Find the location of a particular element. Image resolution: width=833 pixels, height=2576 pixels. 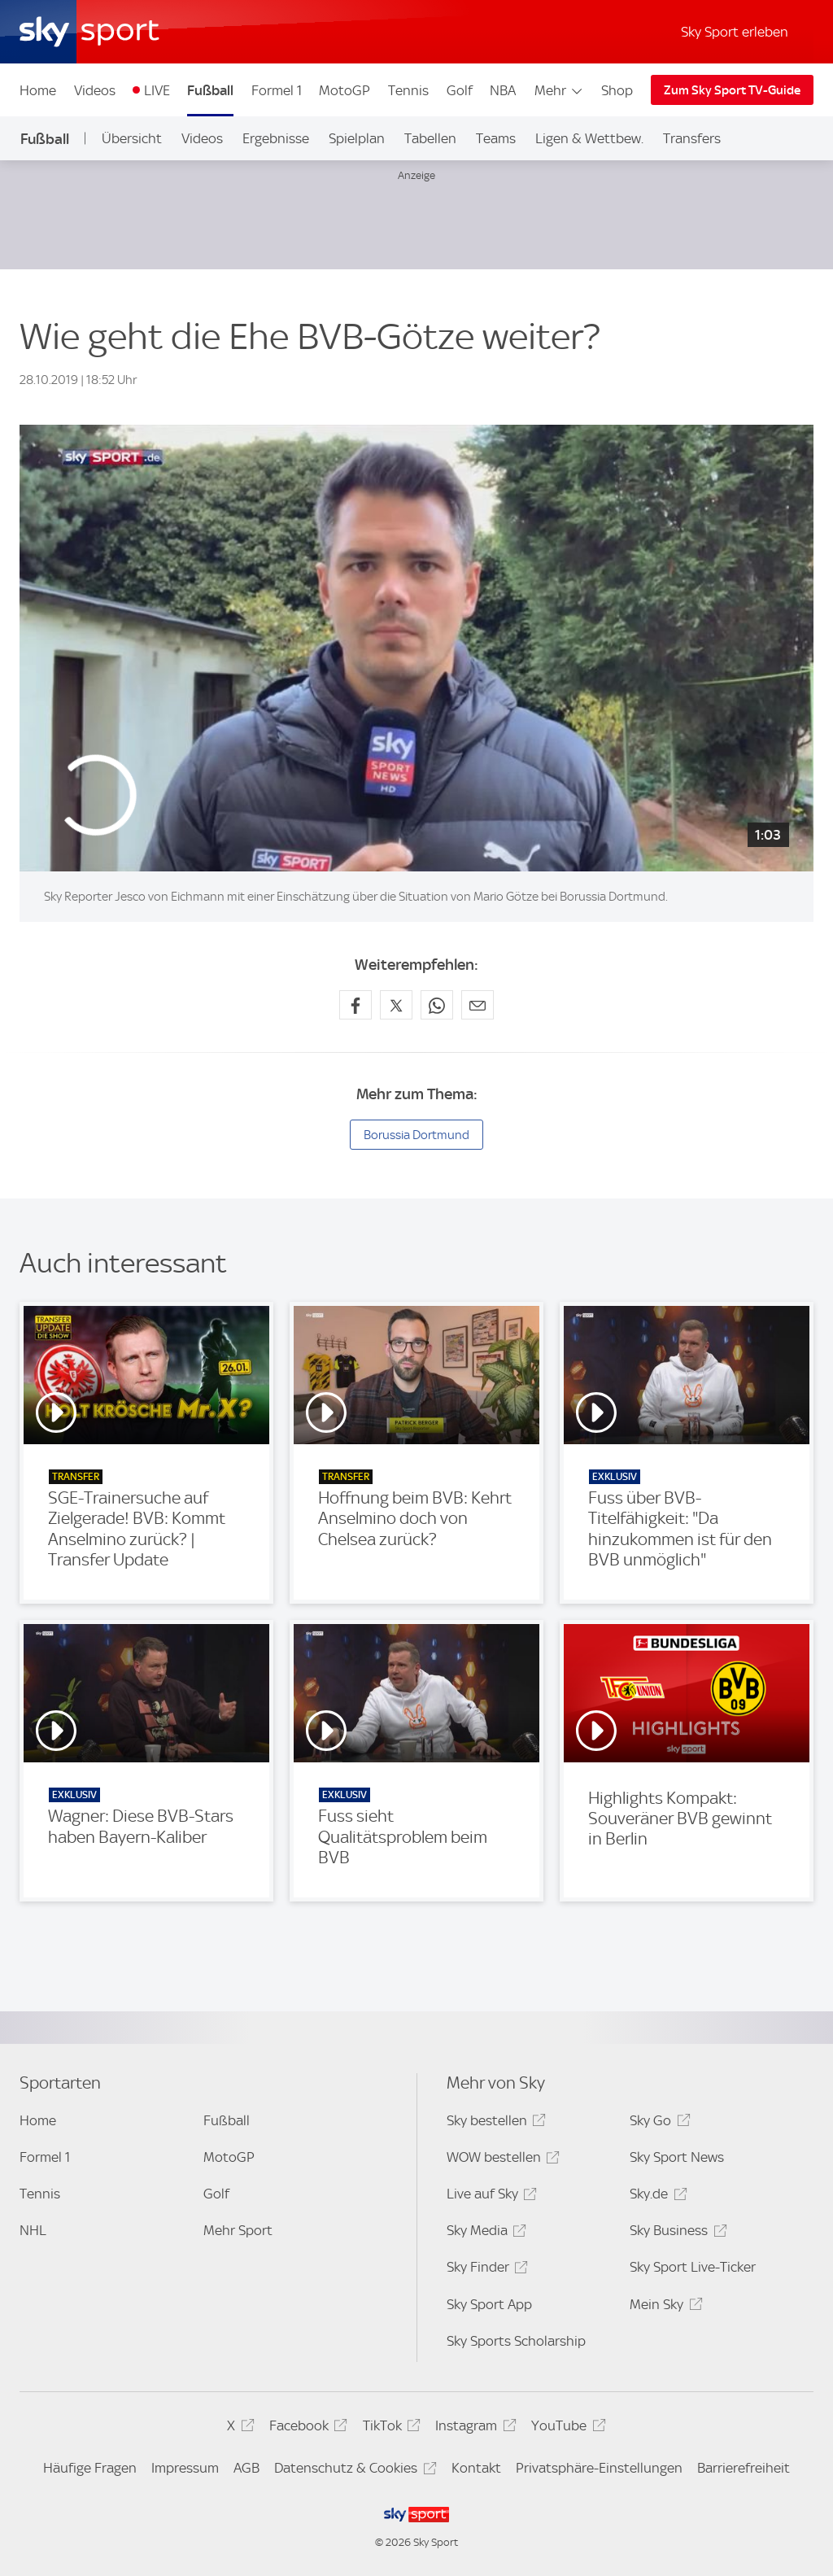

Ergebnisse is located at coordinates (275, 138).